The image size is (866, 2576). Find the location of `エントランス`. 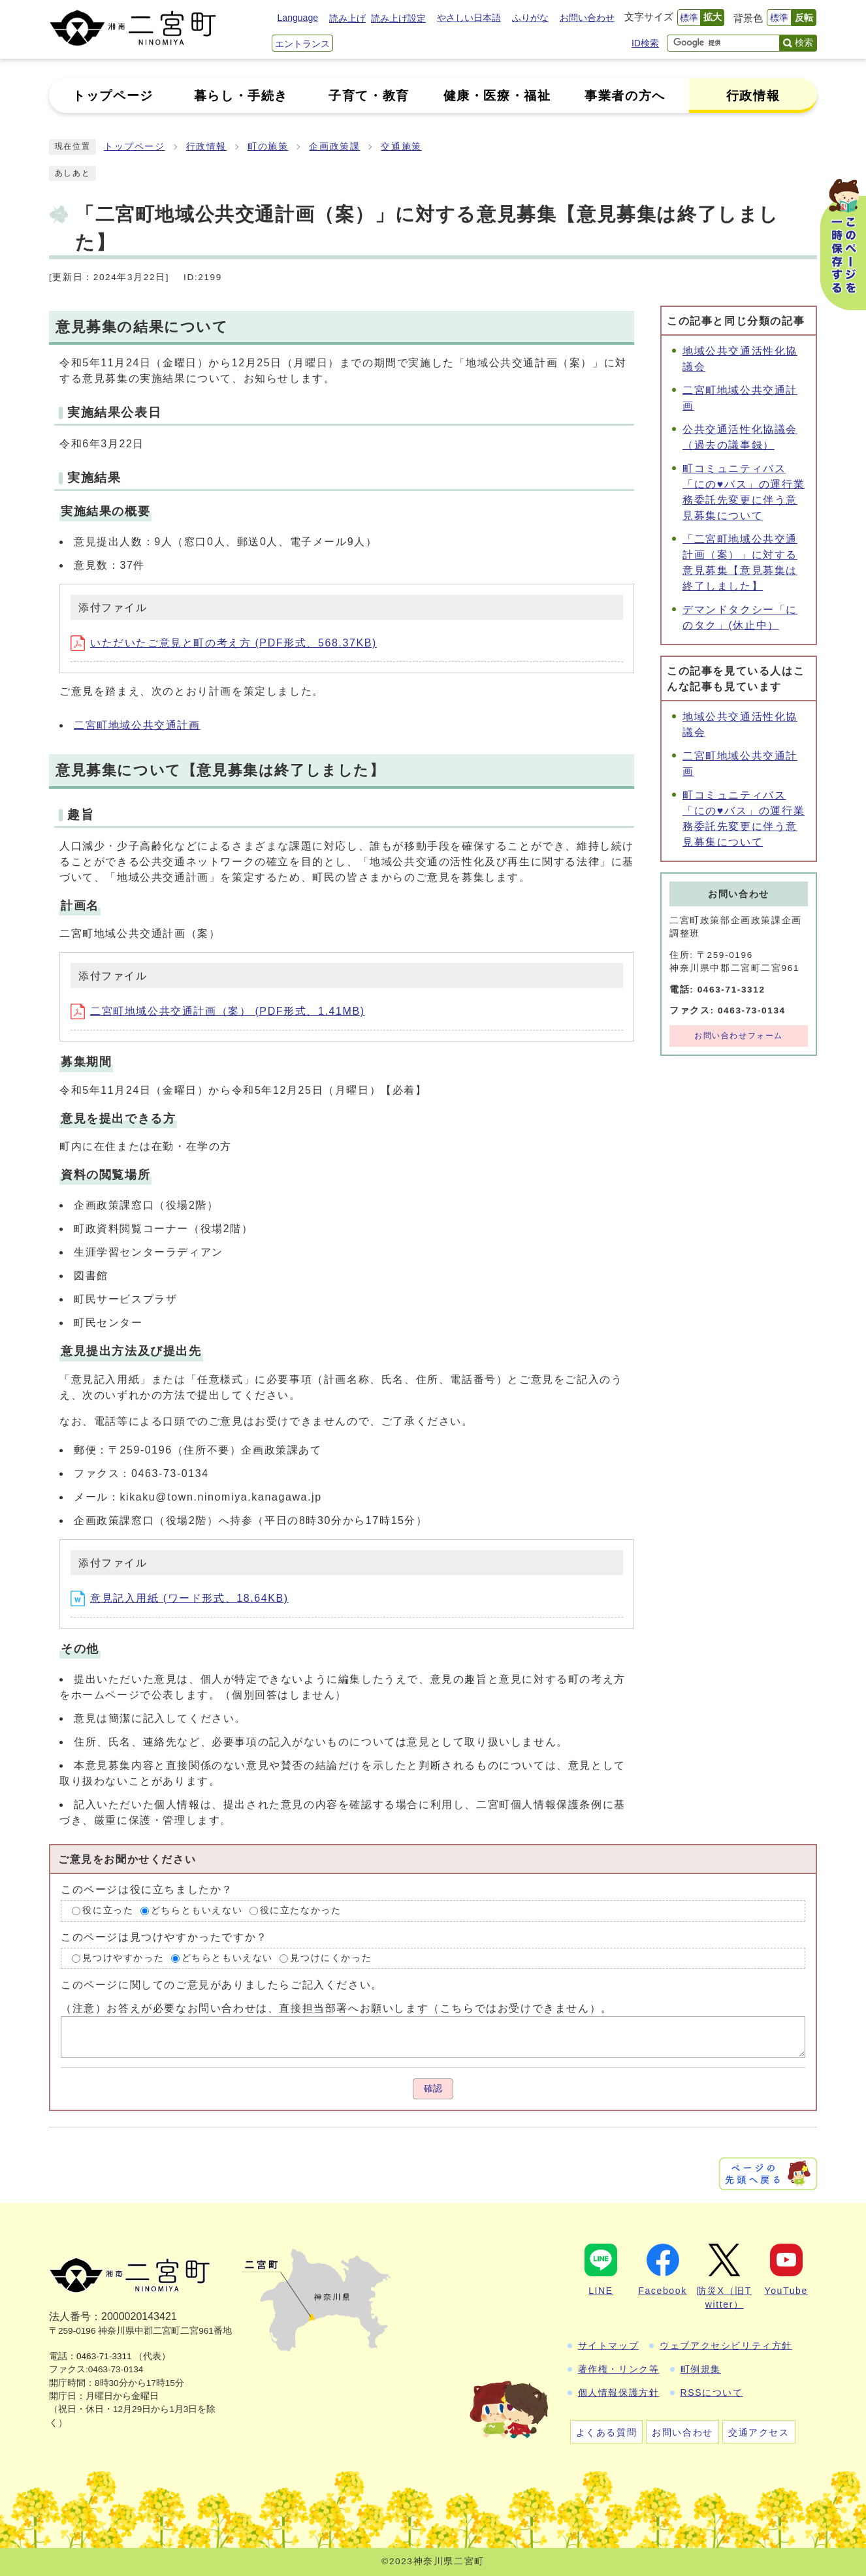

エントランス is located at coordinates (302, 44).